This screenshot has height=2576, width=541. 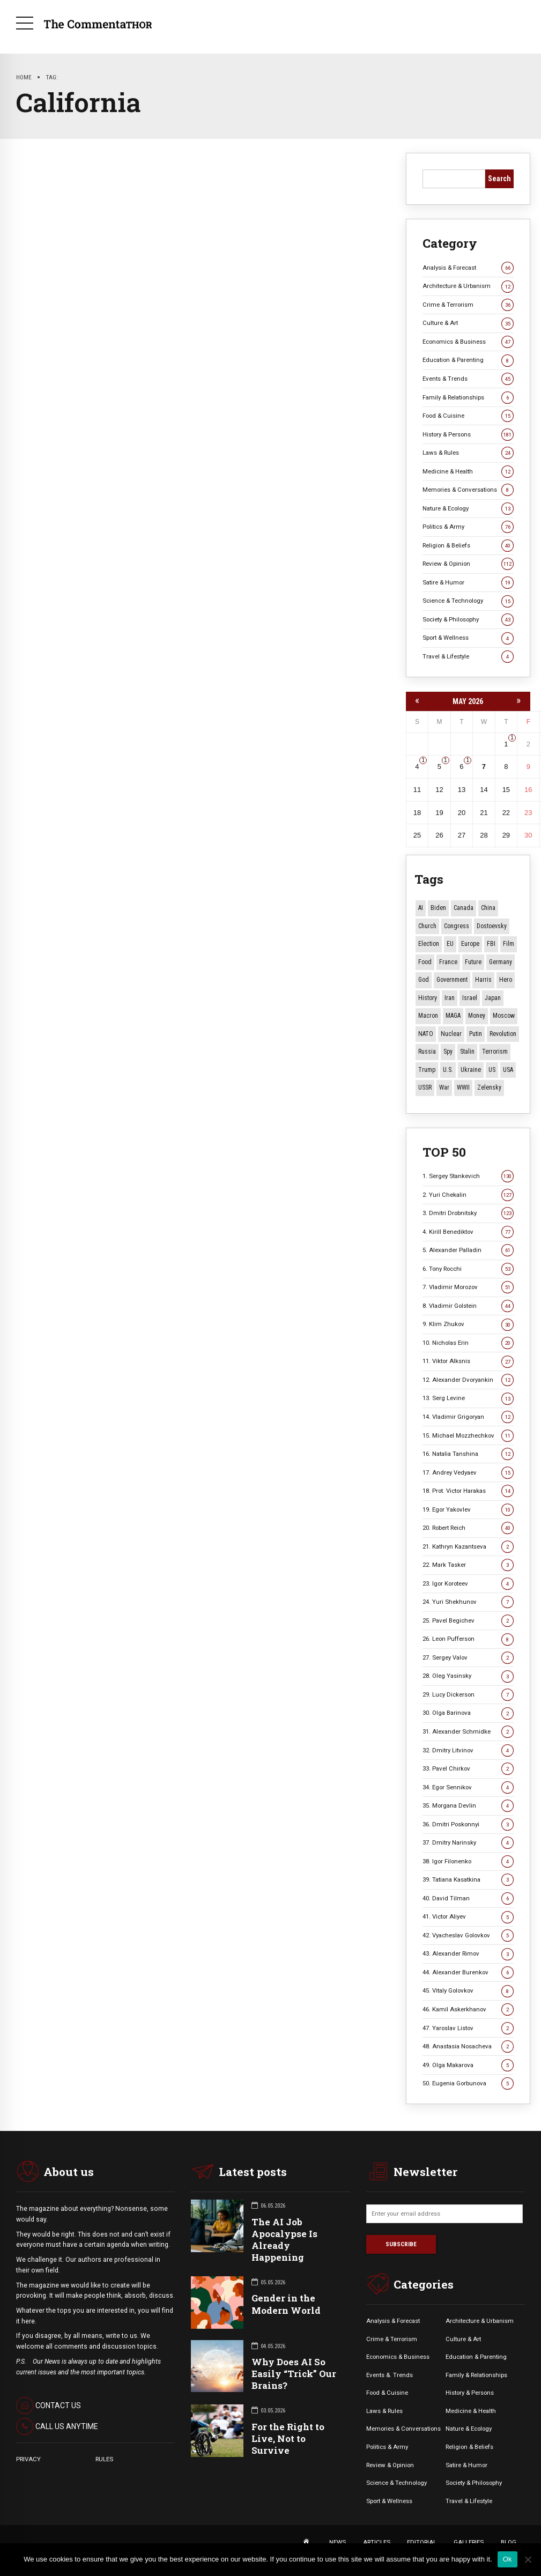 What do you see at coordinates (468, 1972) in the screenshot?
I see `44. Alexander Burenkov` at bounding box center [468, 1972].